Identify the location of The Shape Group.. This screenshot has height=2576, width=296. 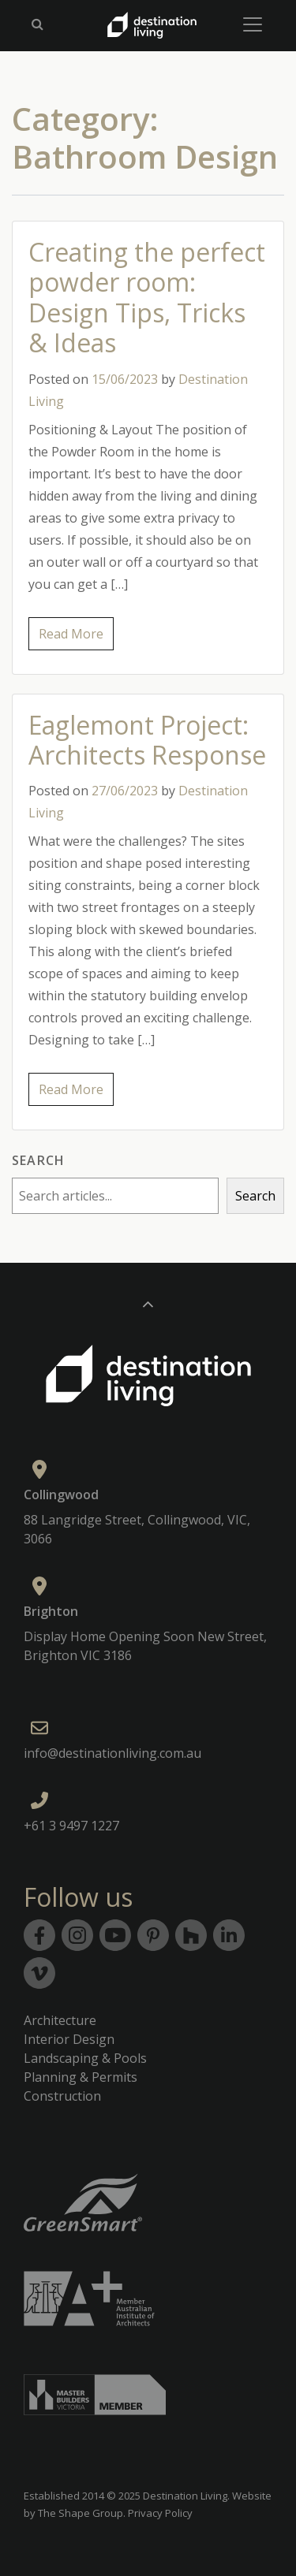
(82, 2513).